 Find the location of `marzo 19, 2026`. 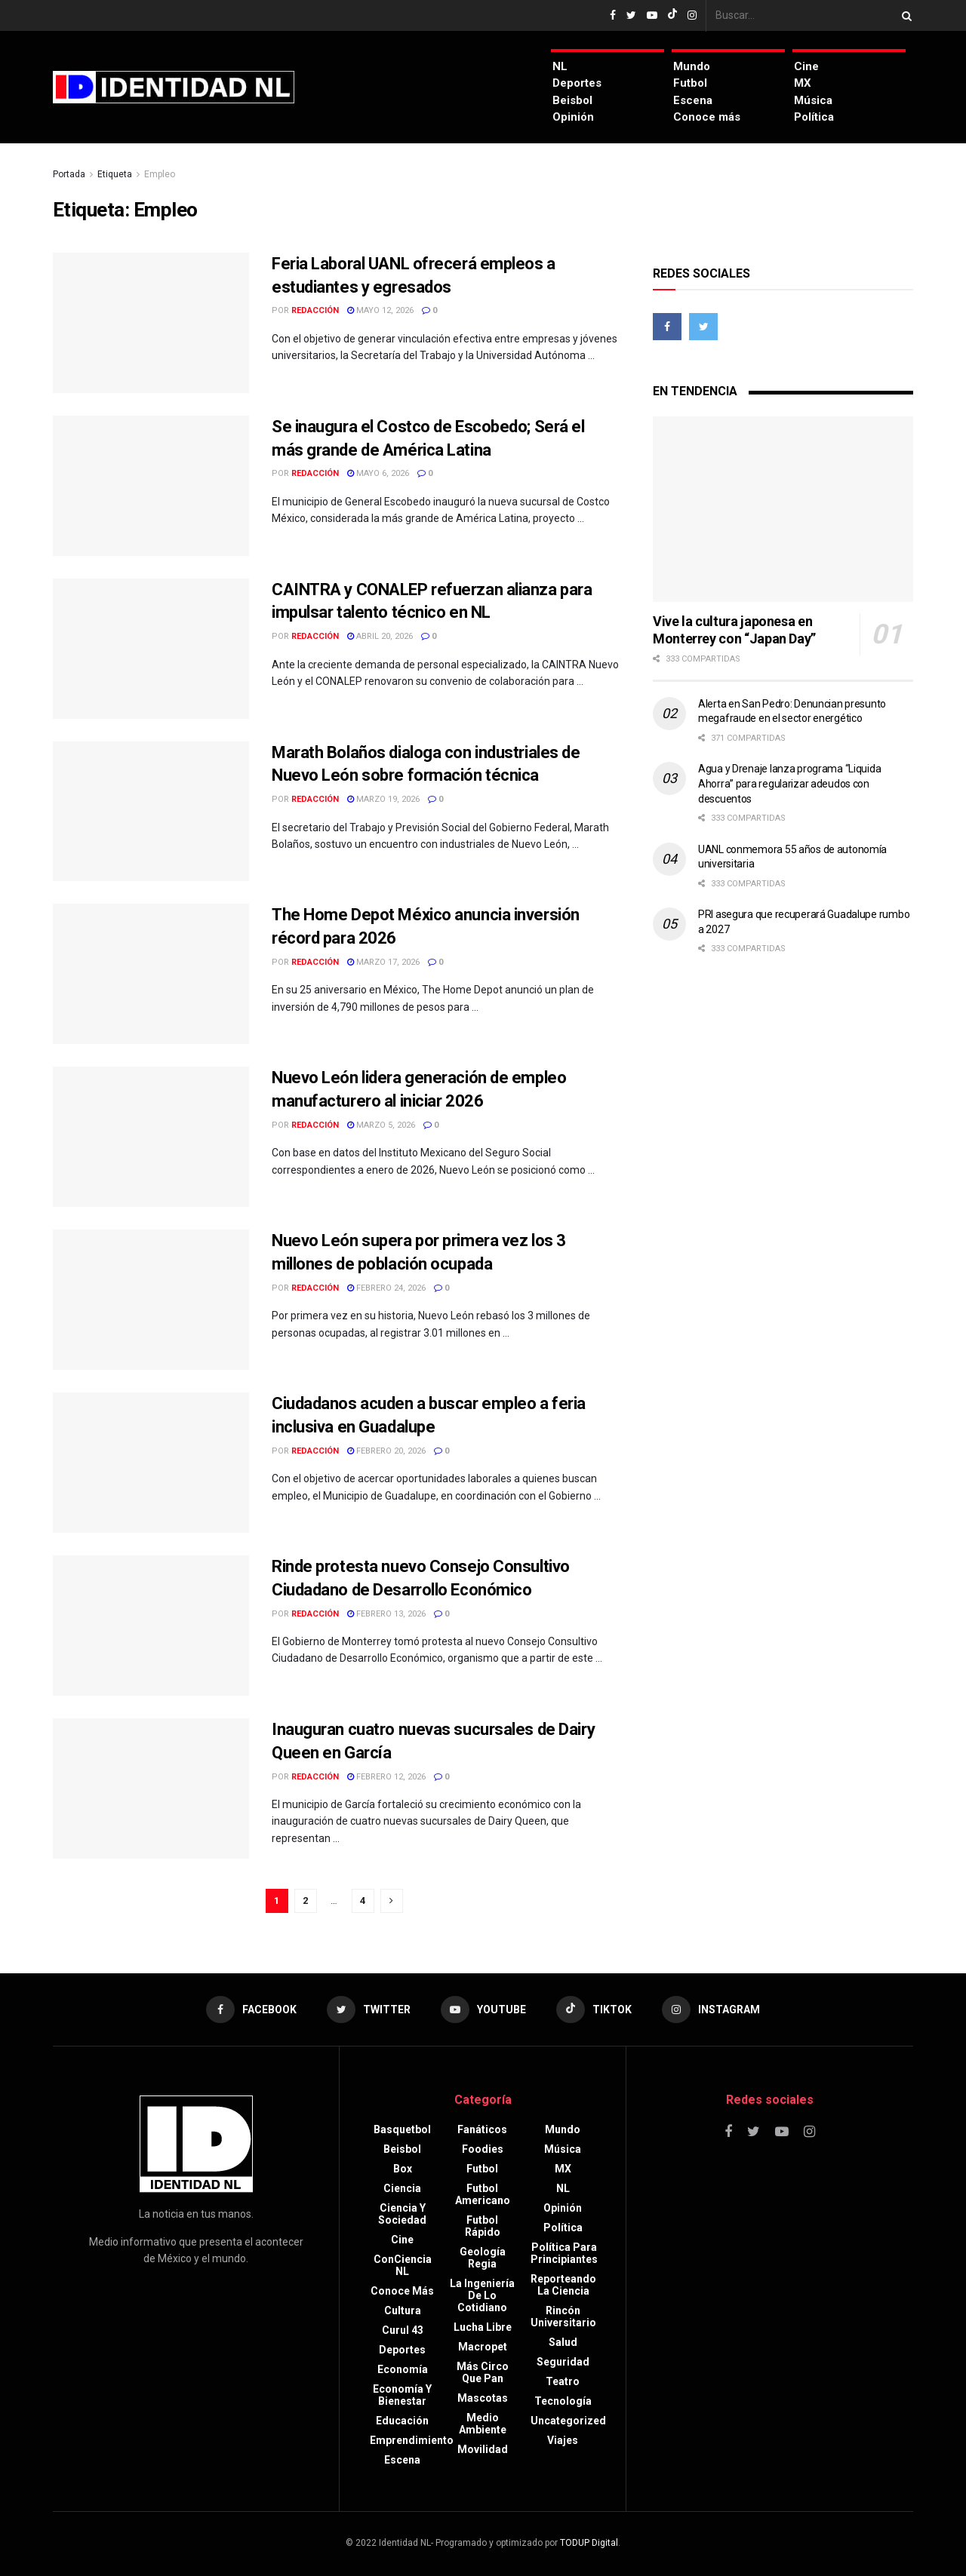

marzo 19, 2026 is located at coordinates (383, 799).